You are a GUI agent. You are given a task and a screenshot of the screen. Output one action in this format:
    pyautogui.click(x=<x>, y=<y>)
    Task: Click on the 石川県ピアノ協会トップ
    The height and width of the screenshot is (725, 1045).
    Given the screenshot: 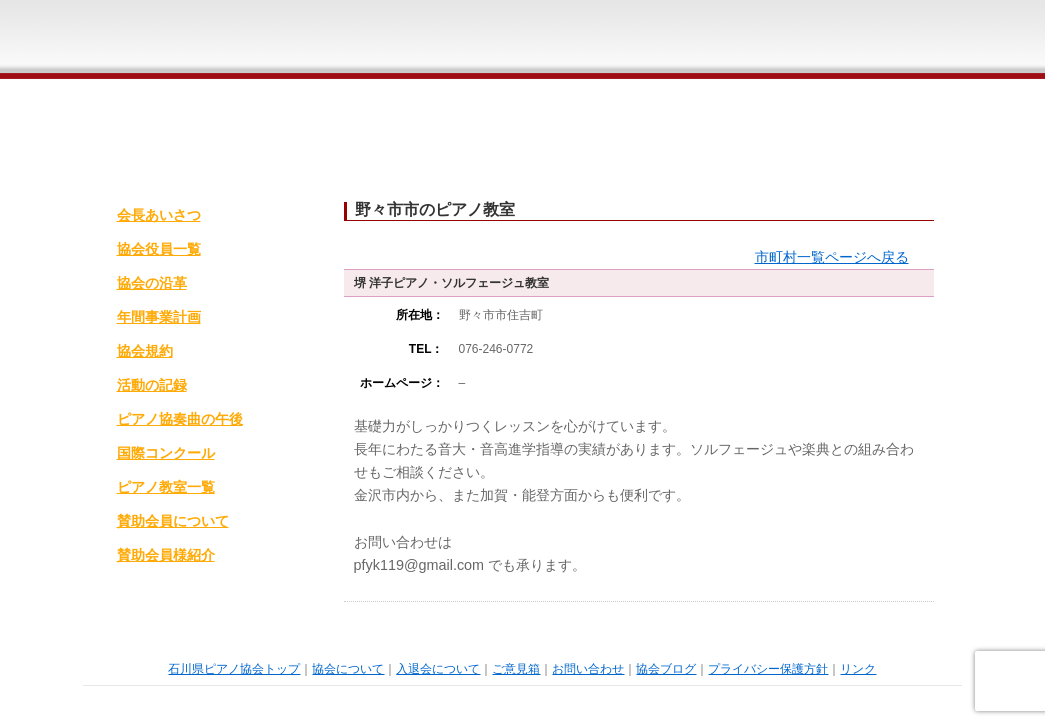 What is the action you would take?
    pyautogui.click(x=234, y=669)
    